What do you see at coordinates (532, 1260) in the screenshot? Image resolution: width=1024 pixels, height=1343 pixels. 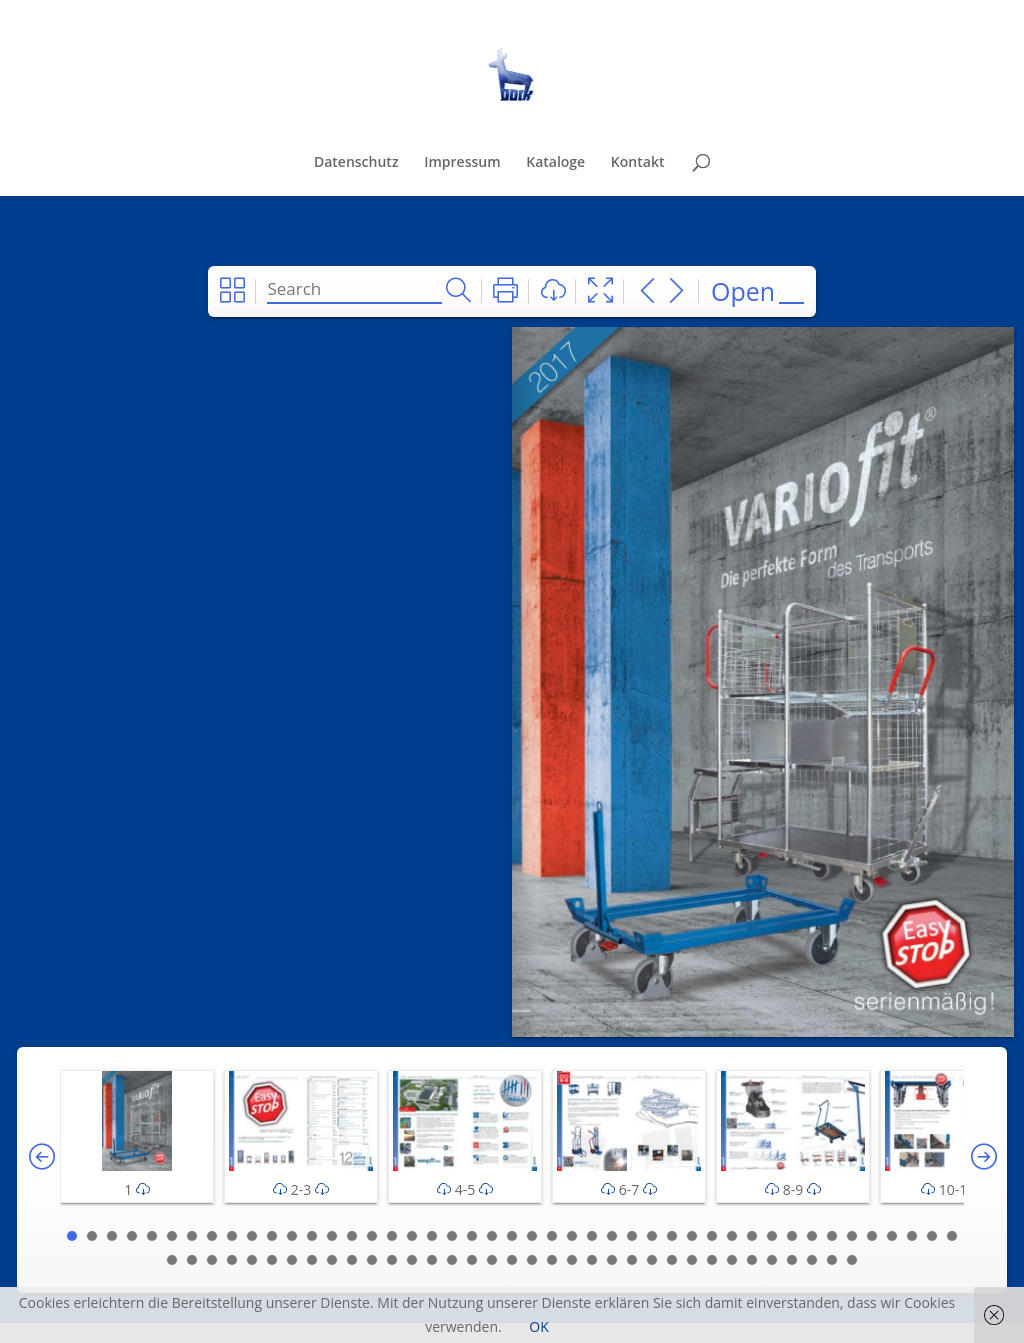 I see `64` at bounding box center [532, 1260].